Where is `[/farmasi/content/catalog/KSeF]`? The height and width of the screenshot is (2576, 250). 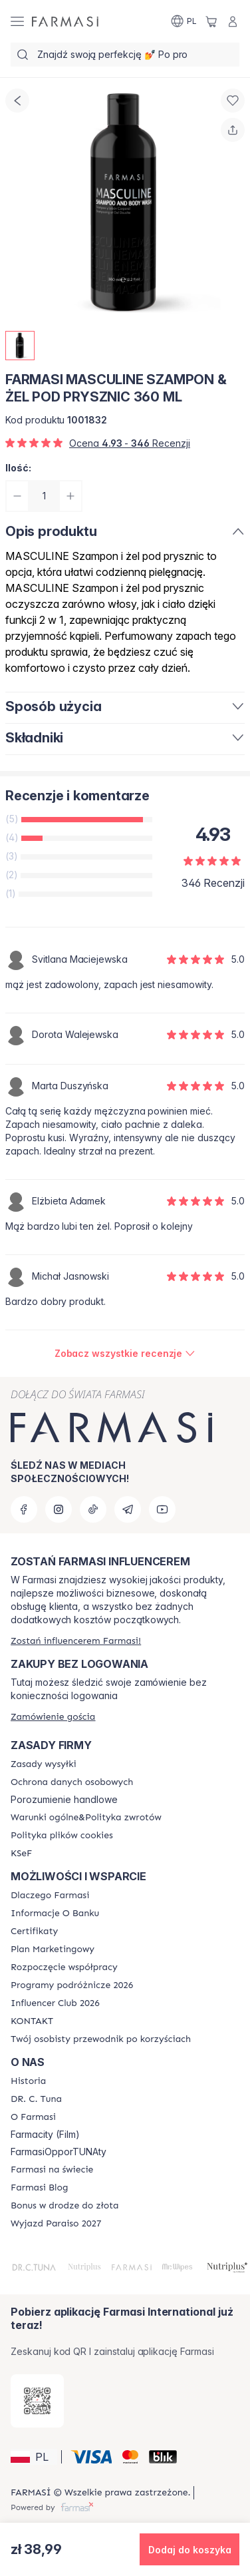
[/farmasi/content/catalog/KSeF] is located at coordinates (21, 1853).